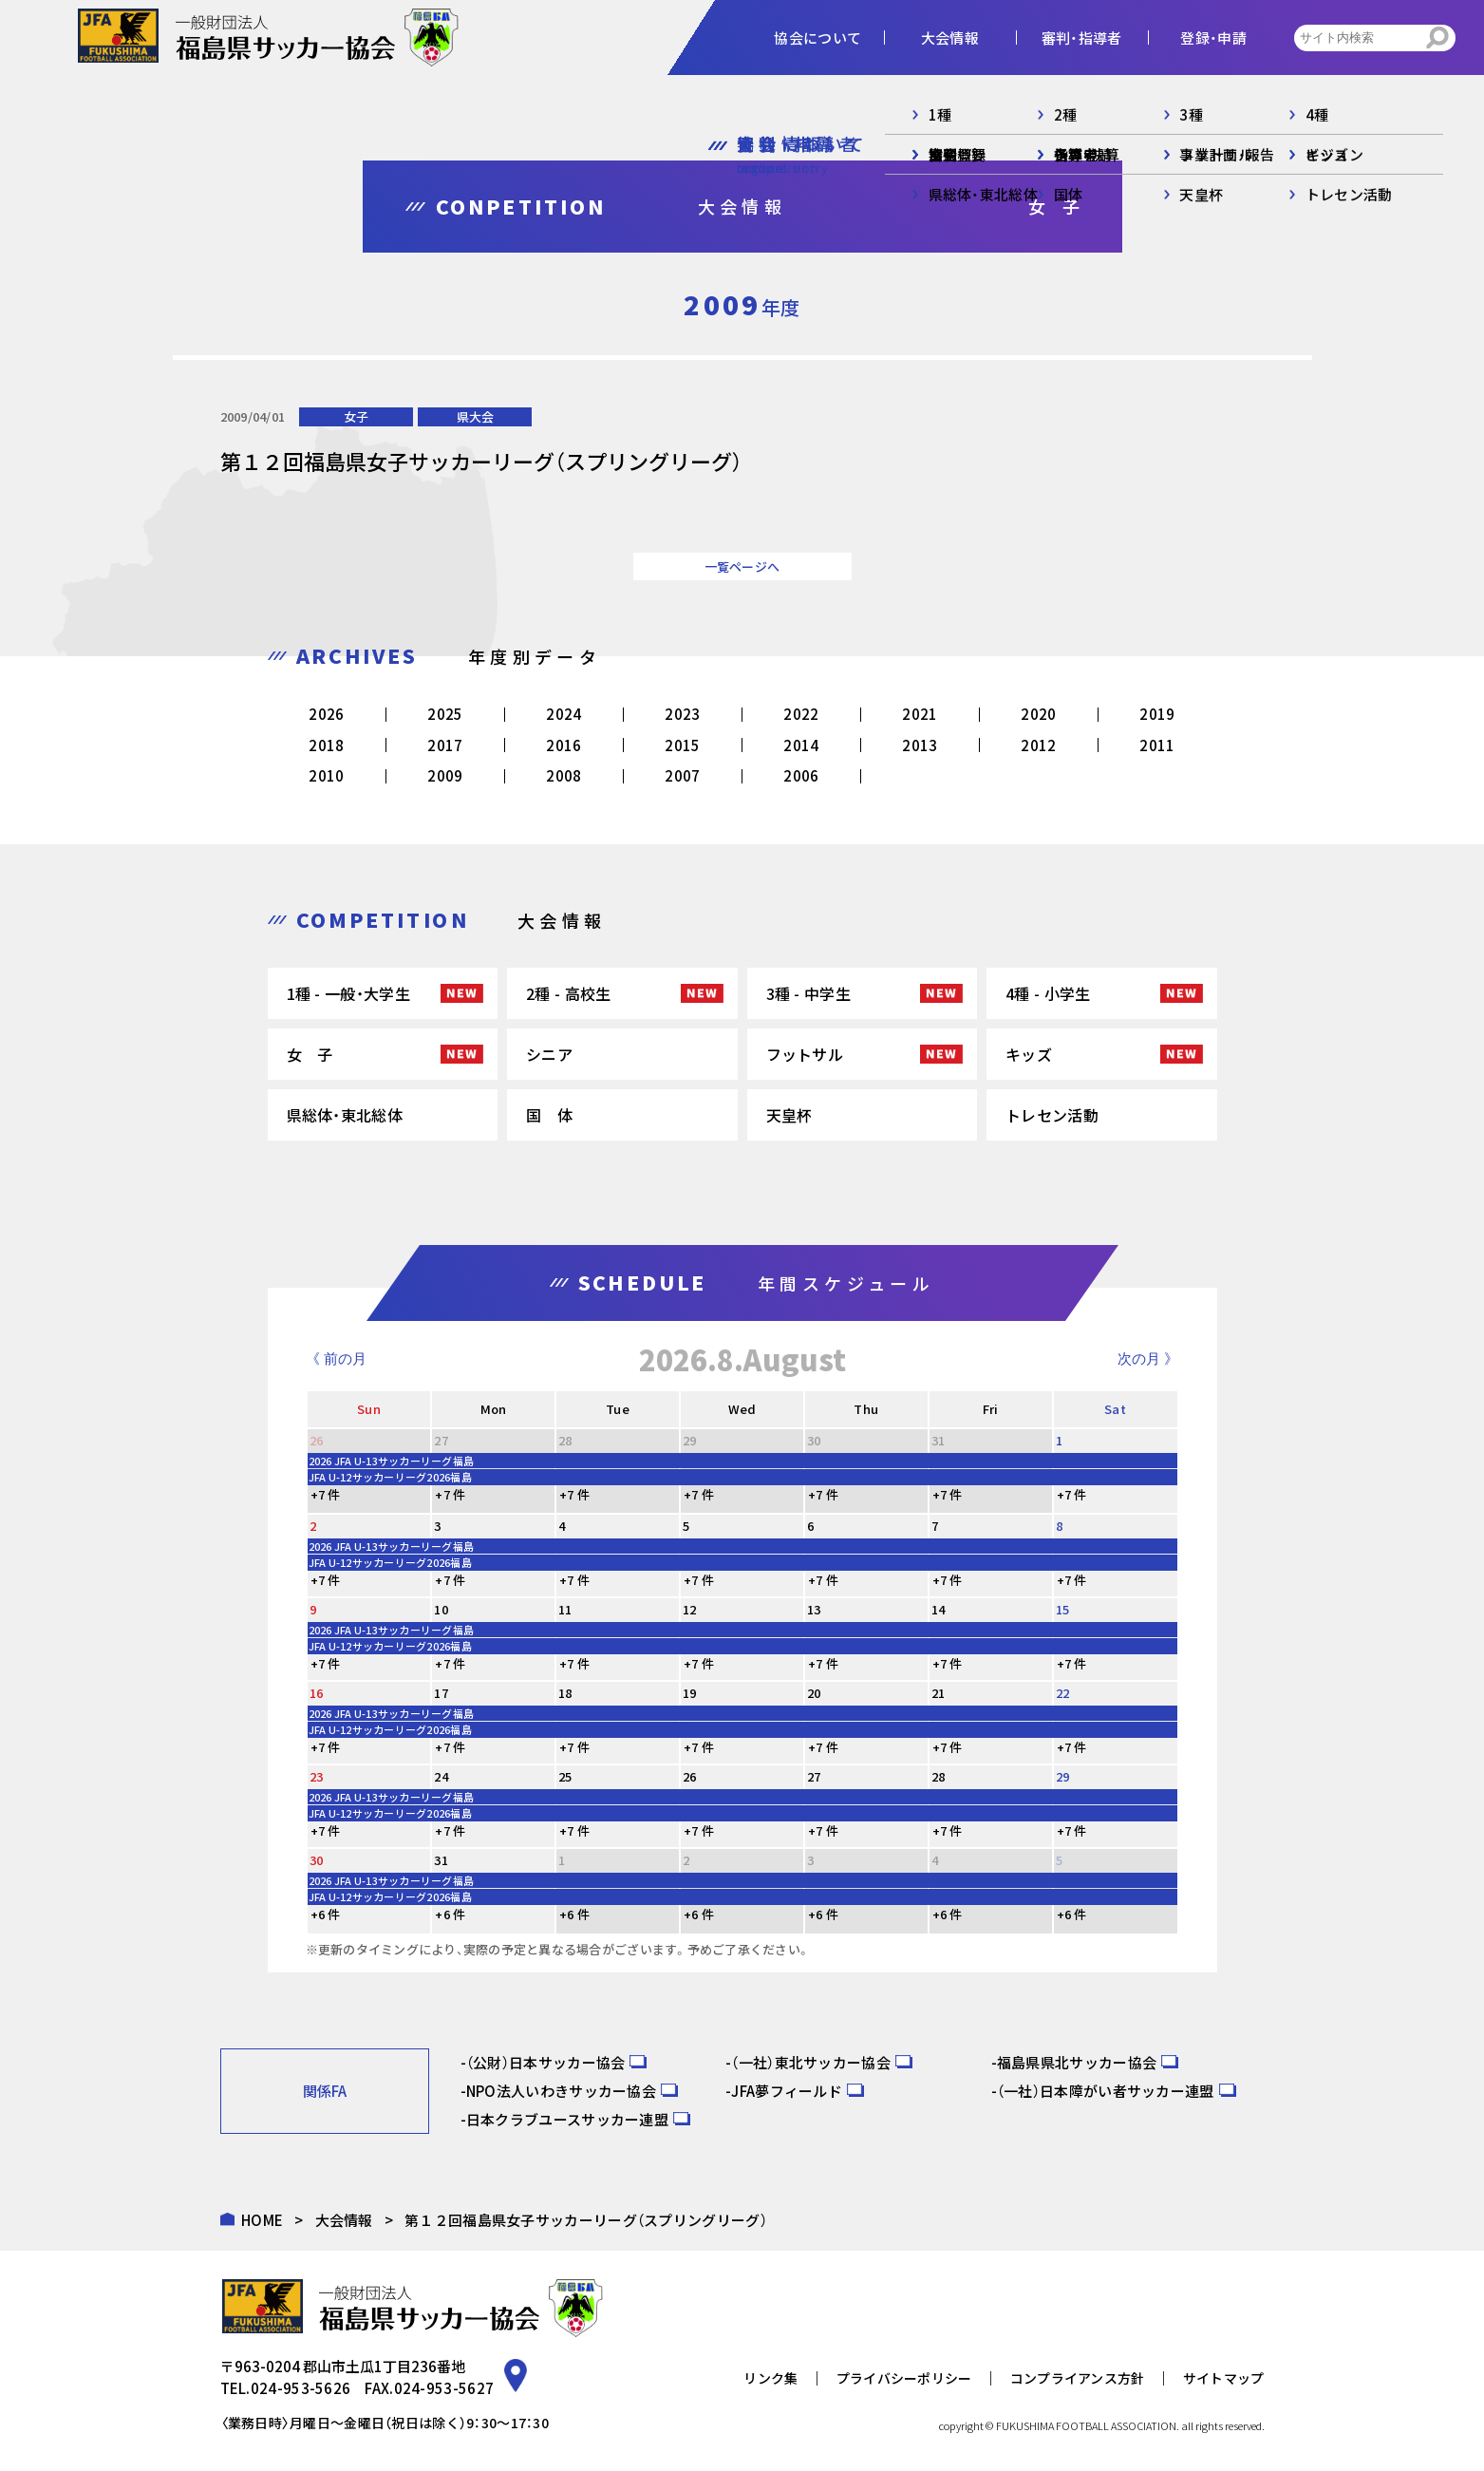 This screenshot has width=1484, height=2471. Describe the element at coordinates (561, 2091) in the screenshot. I see `NPO法人いわきサッカー協会` at that location.